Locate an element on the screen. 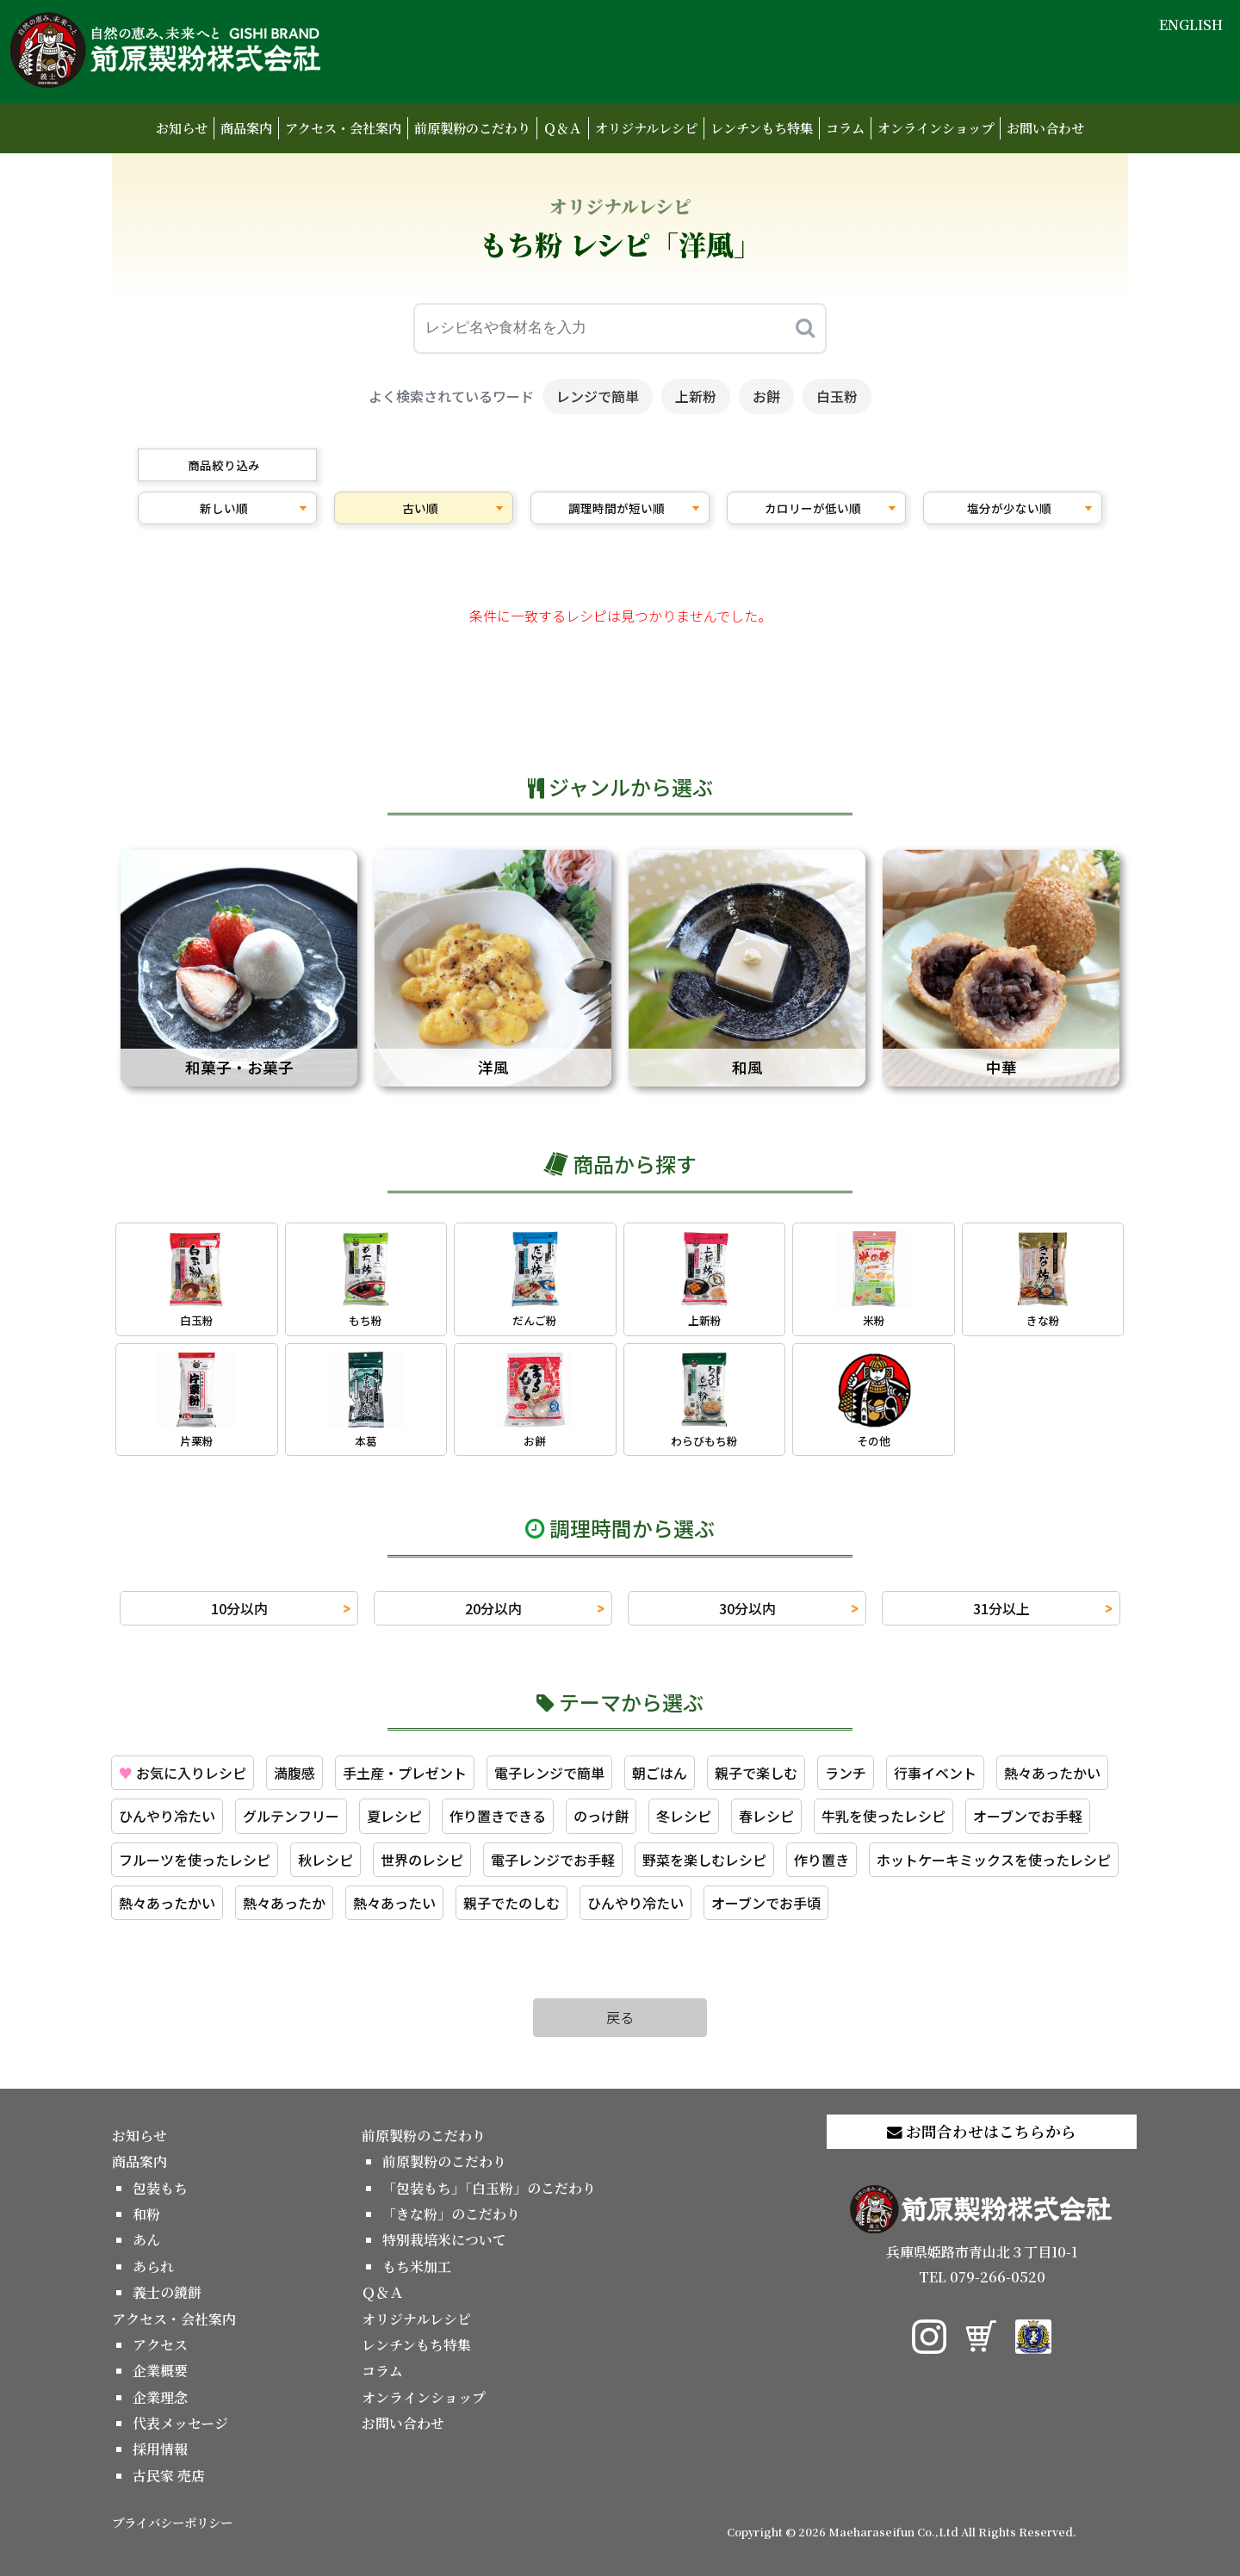 The width and height of the screenshot is (1240, 2576). 朝ごはん is located at coordinates (659, 1772).